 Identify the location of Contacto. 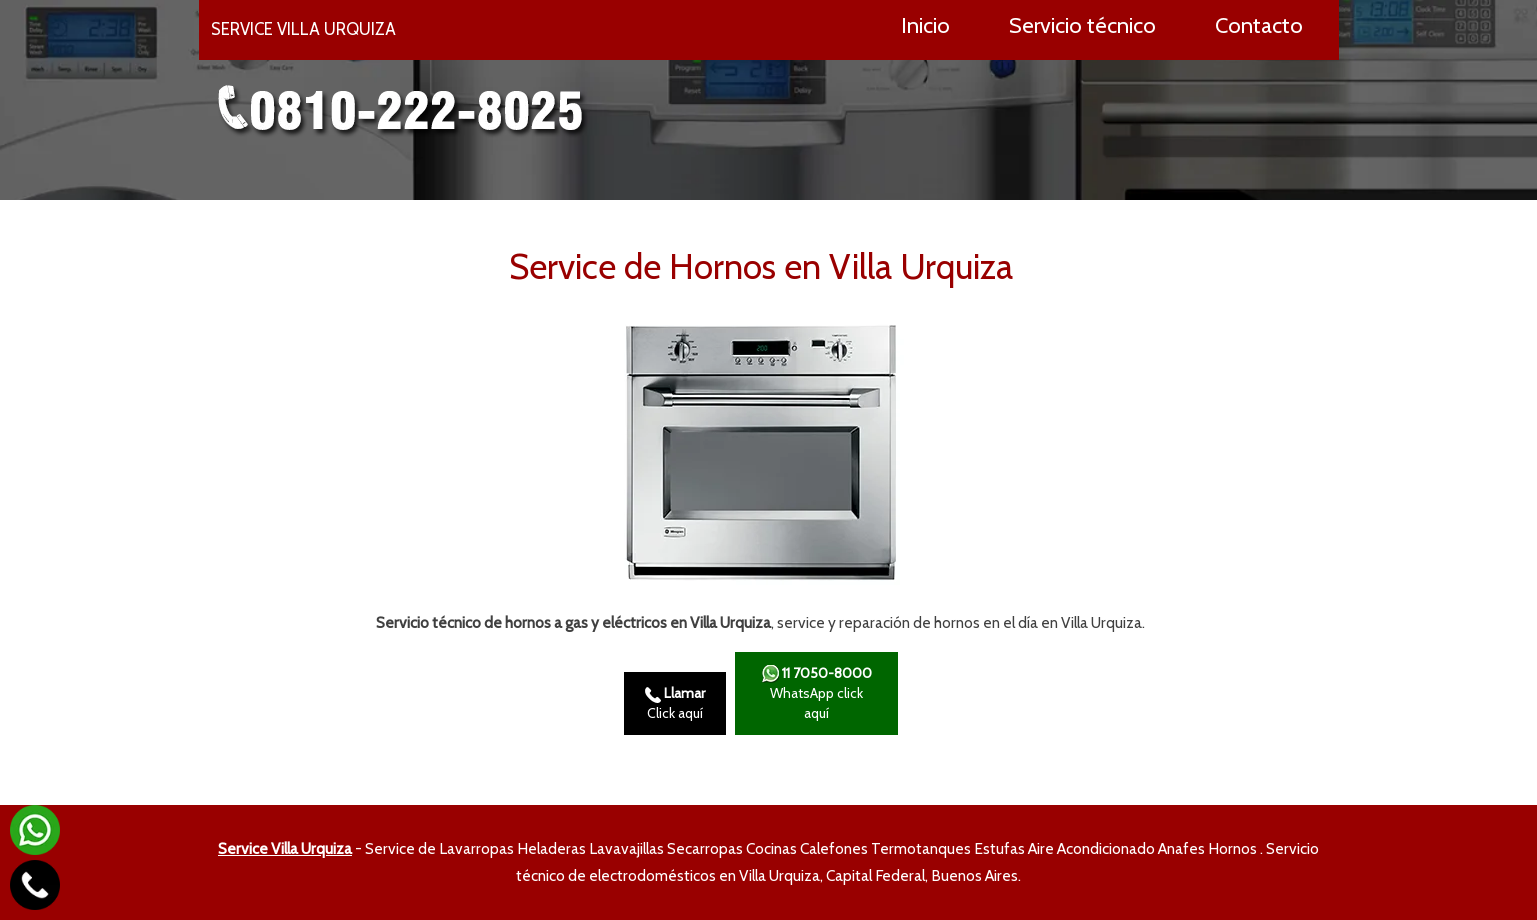
(1259, 25).